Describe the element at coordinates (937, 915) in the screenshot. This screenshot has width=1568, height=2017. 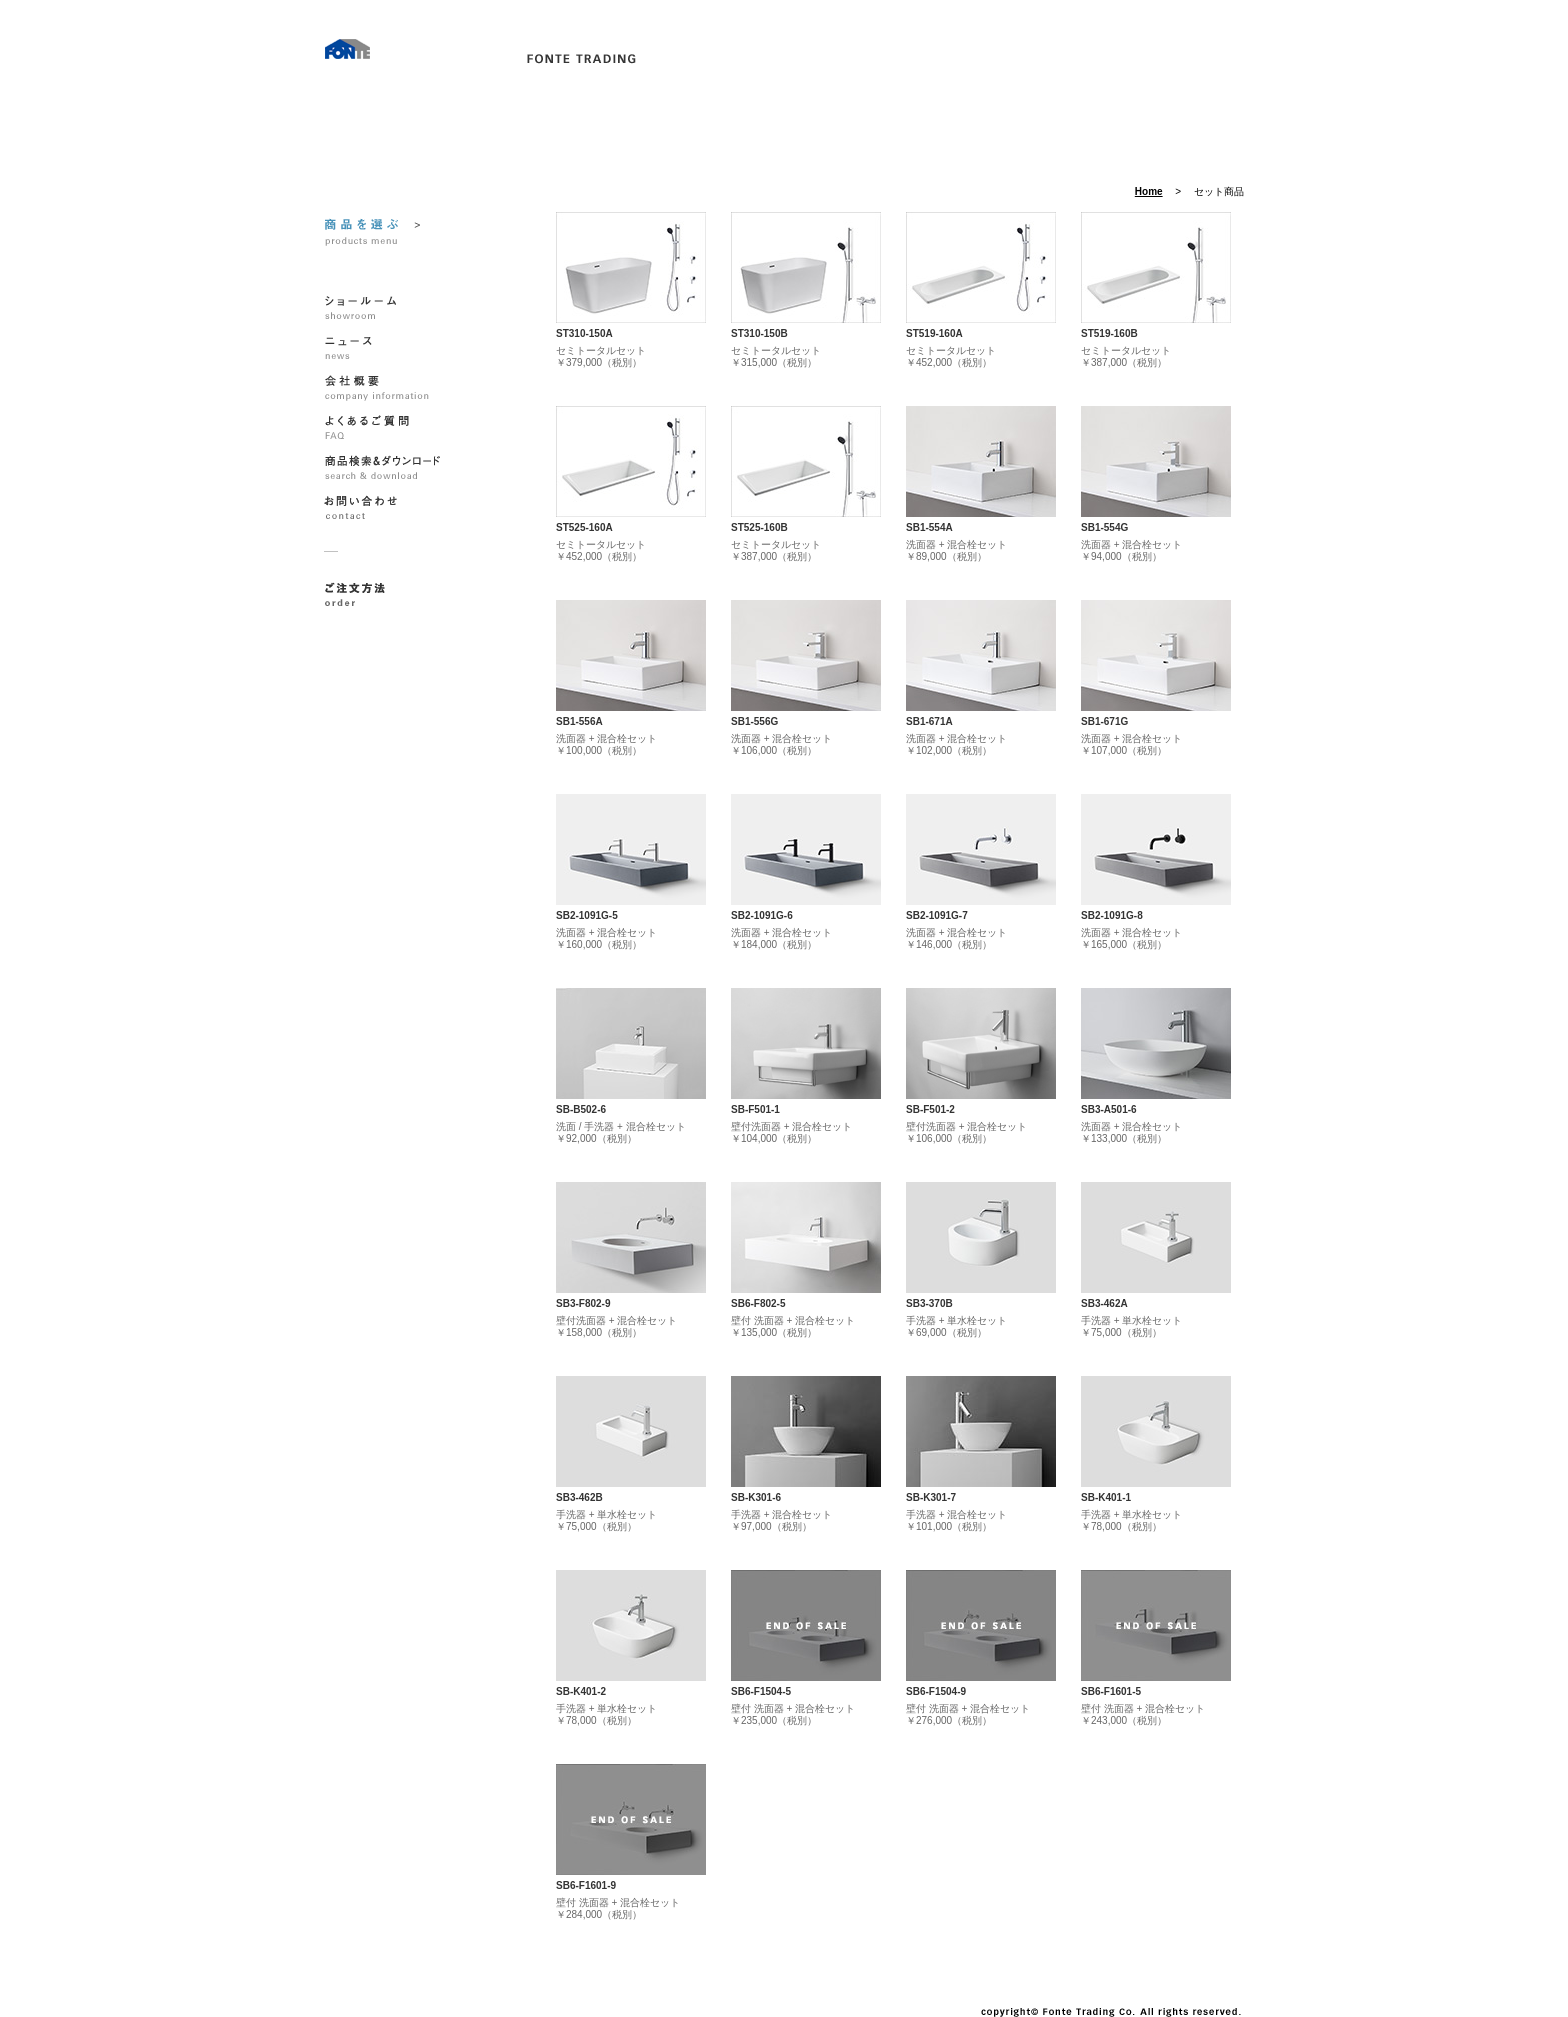
I see `SB2-1091G-7` at that location.